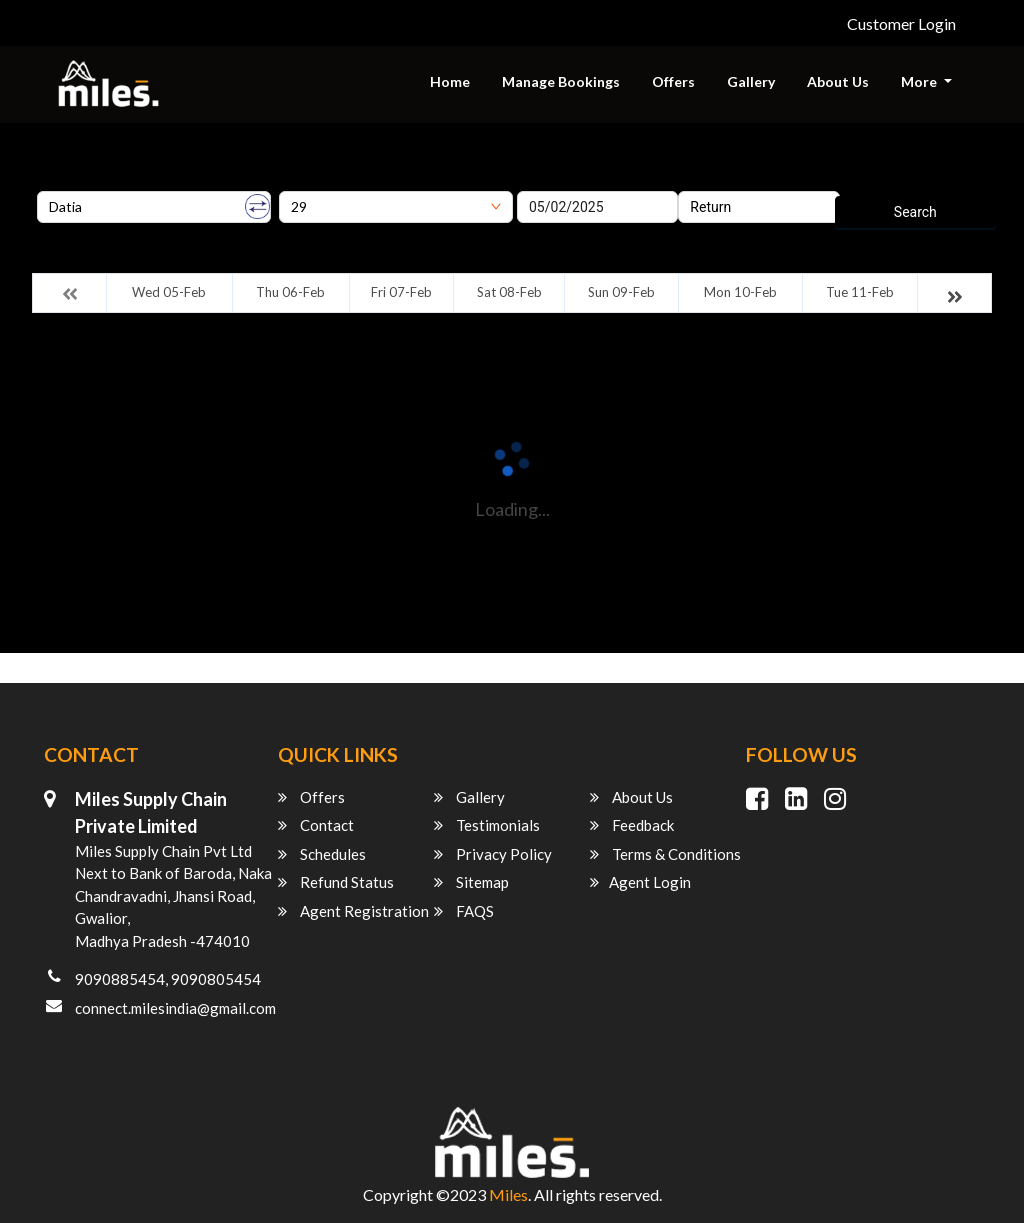 This screenshot has width=1024, height=1223. Describe the element at coordinates (509, 292) in the screenshot. I see `Sat 08-Feb` at that location.